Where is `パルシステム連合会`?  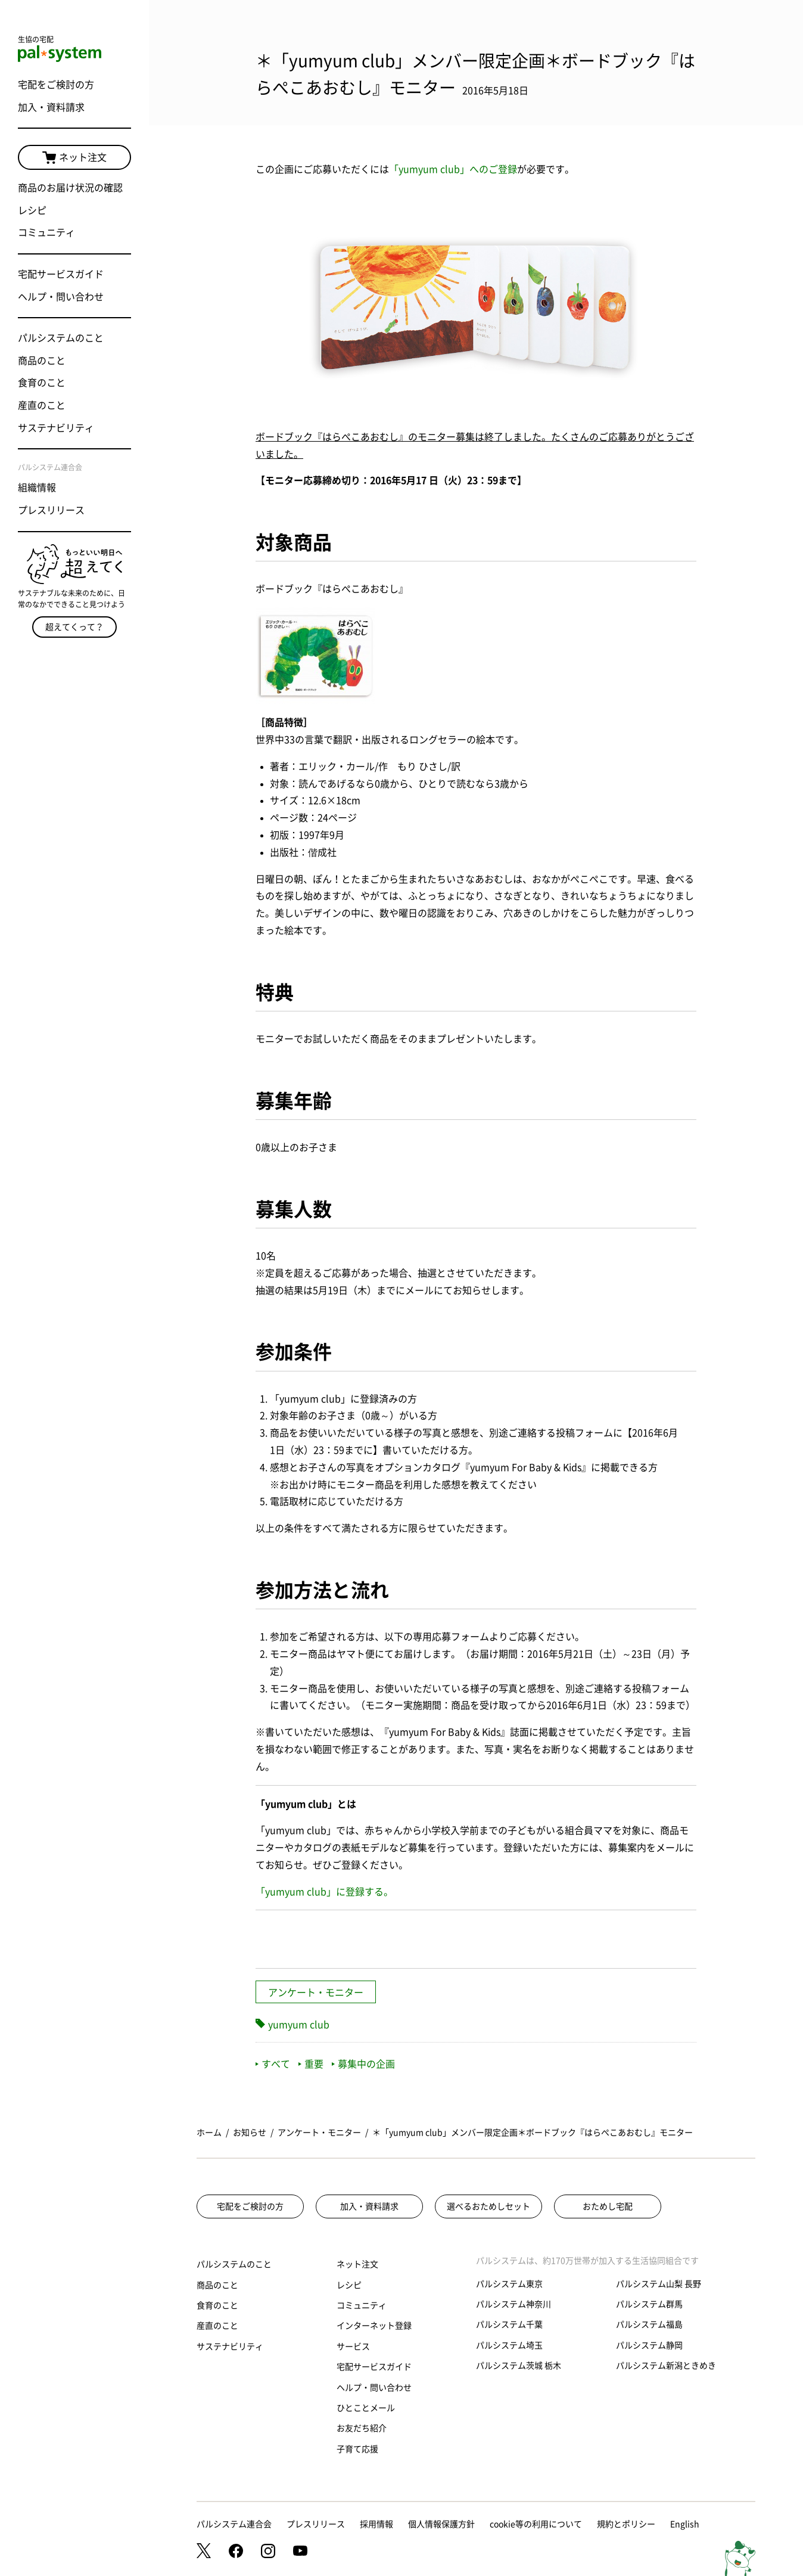 パルシステム連合会 is located at coordinates (234, 2524).